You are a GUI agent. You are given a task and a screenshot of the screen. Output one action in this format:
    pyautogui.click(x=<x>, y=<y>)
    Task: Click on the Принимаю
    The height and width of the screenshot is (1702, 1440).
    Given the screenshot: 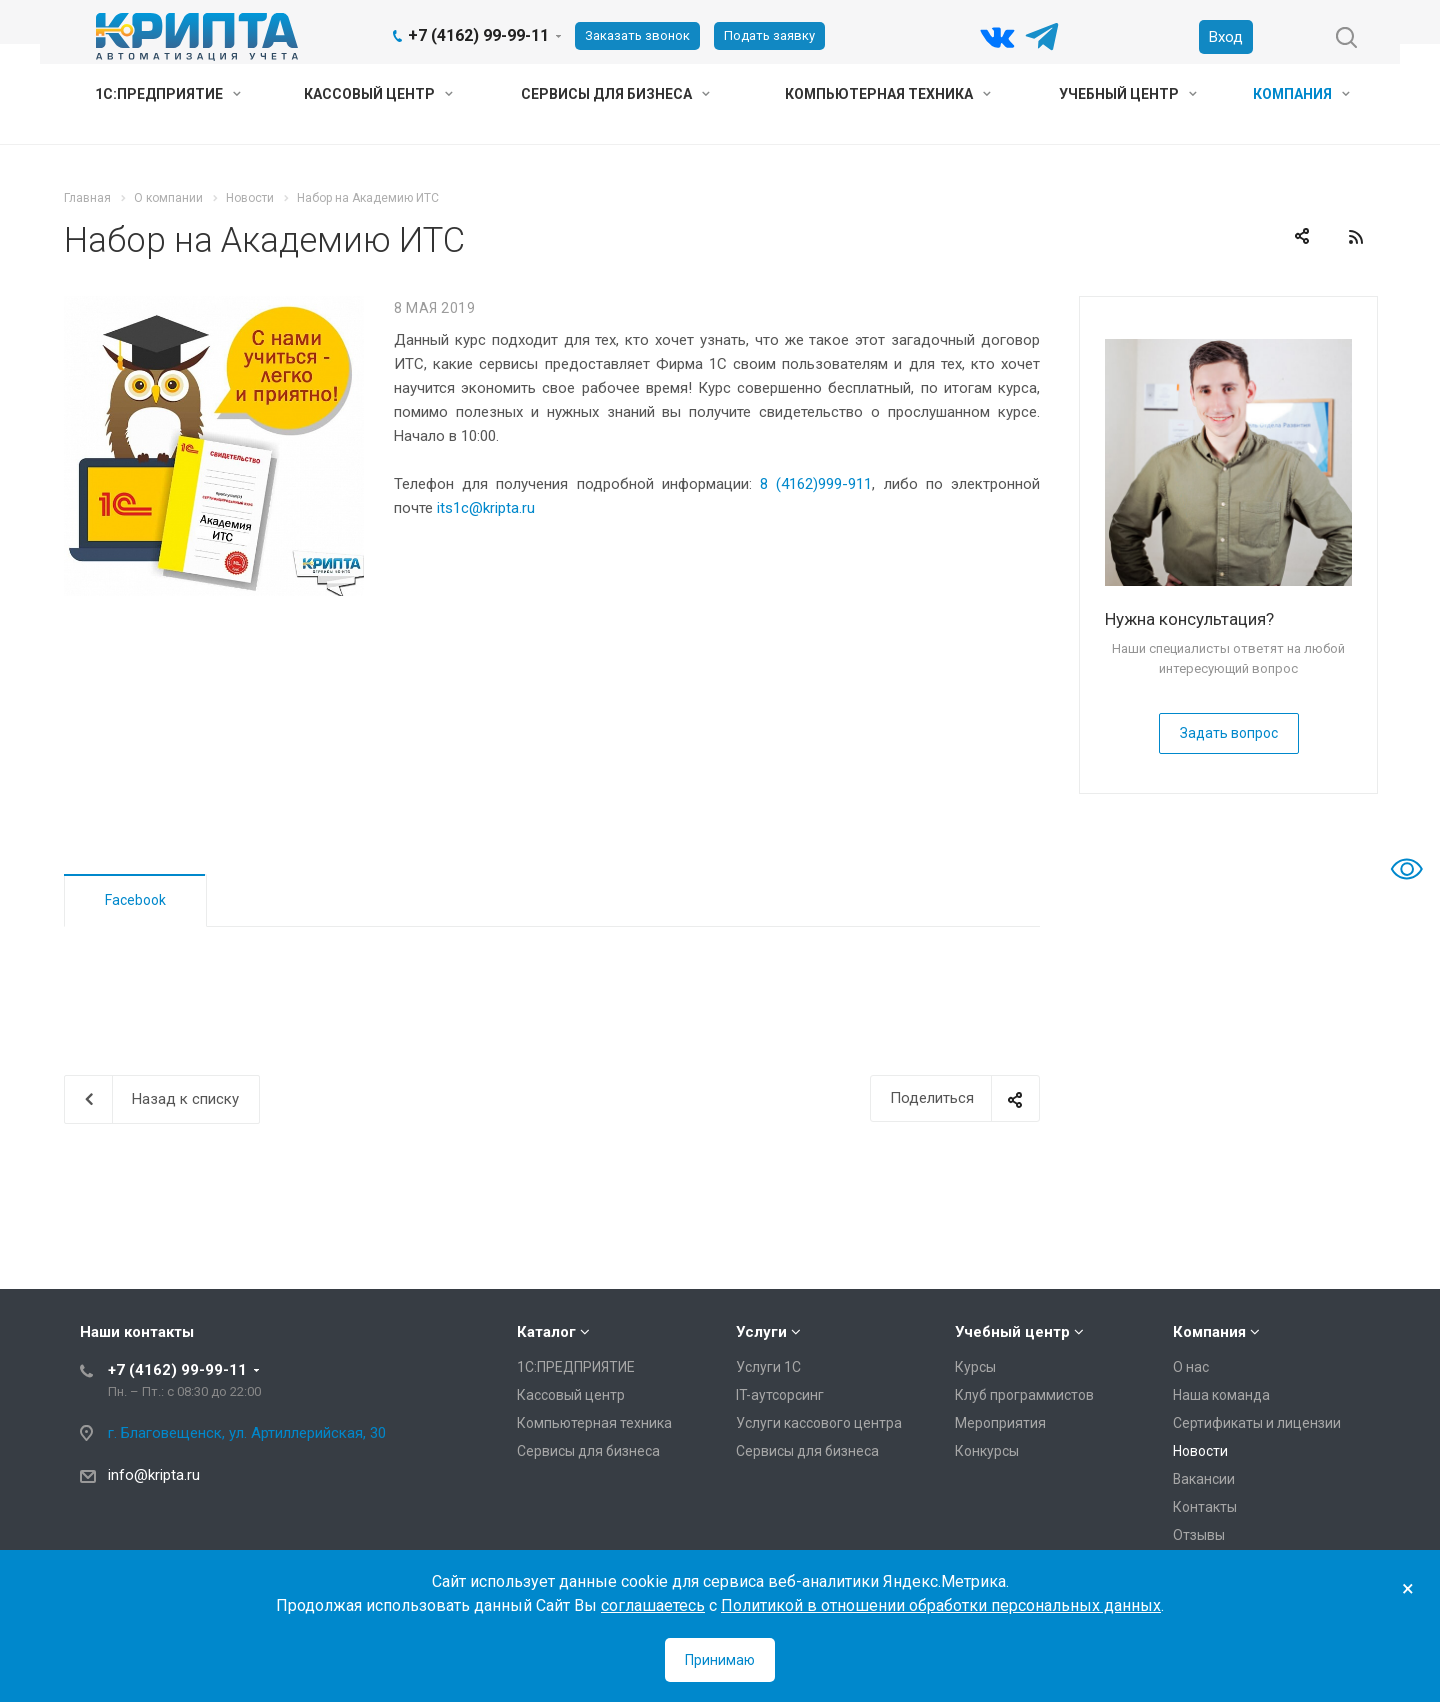 What is the action you would take?
    pyautogui.click(x=720, y=1660)
    